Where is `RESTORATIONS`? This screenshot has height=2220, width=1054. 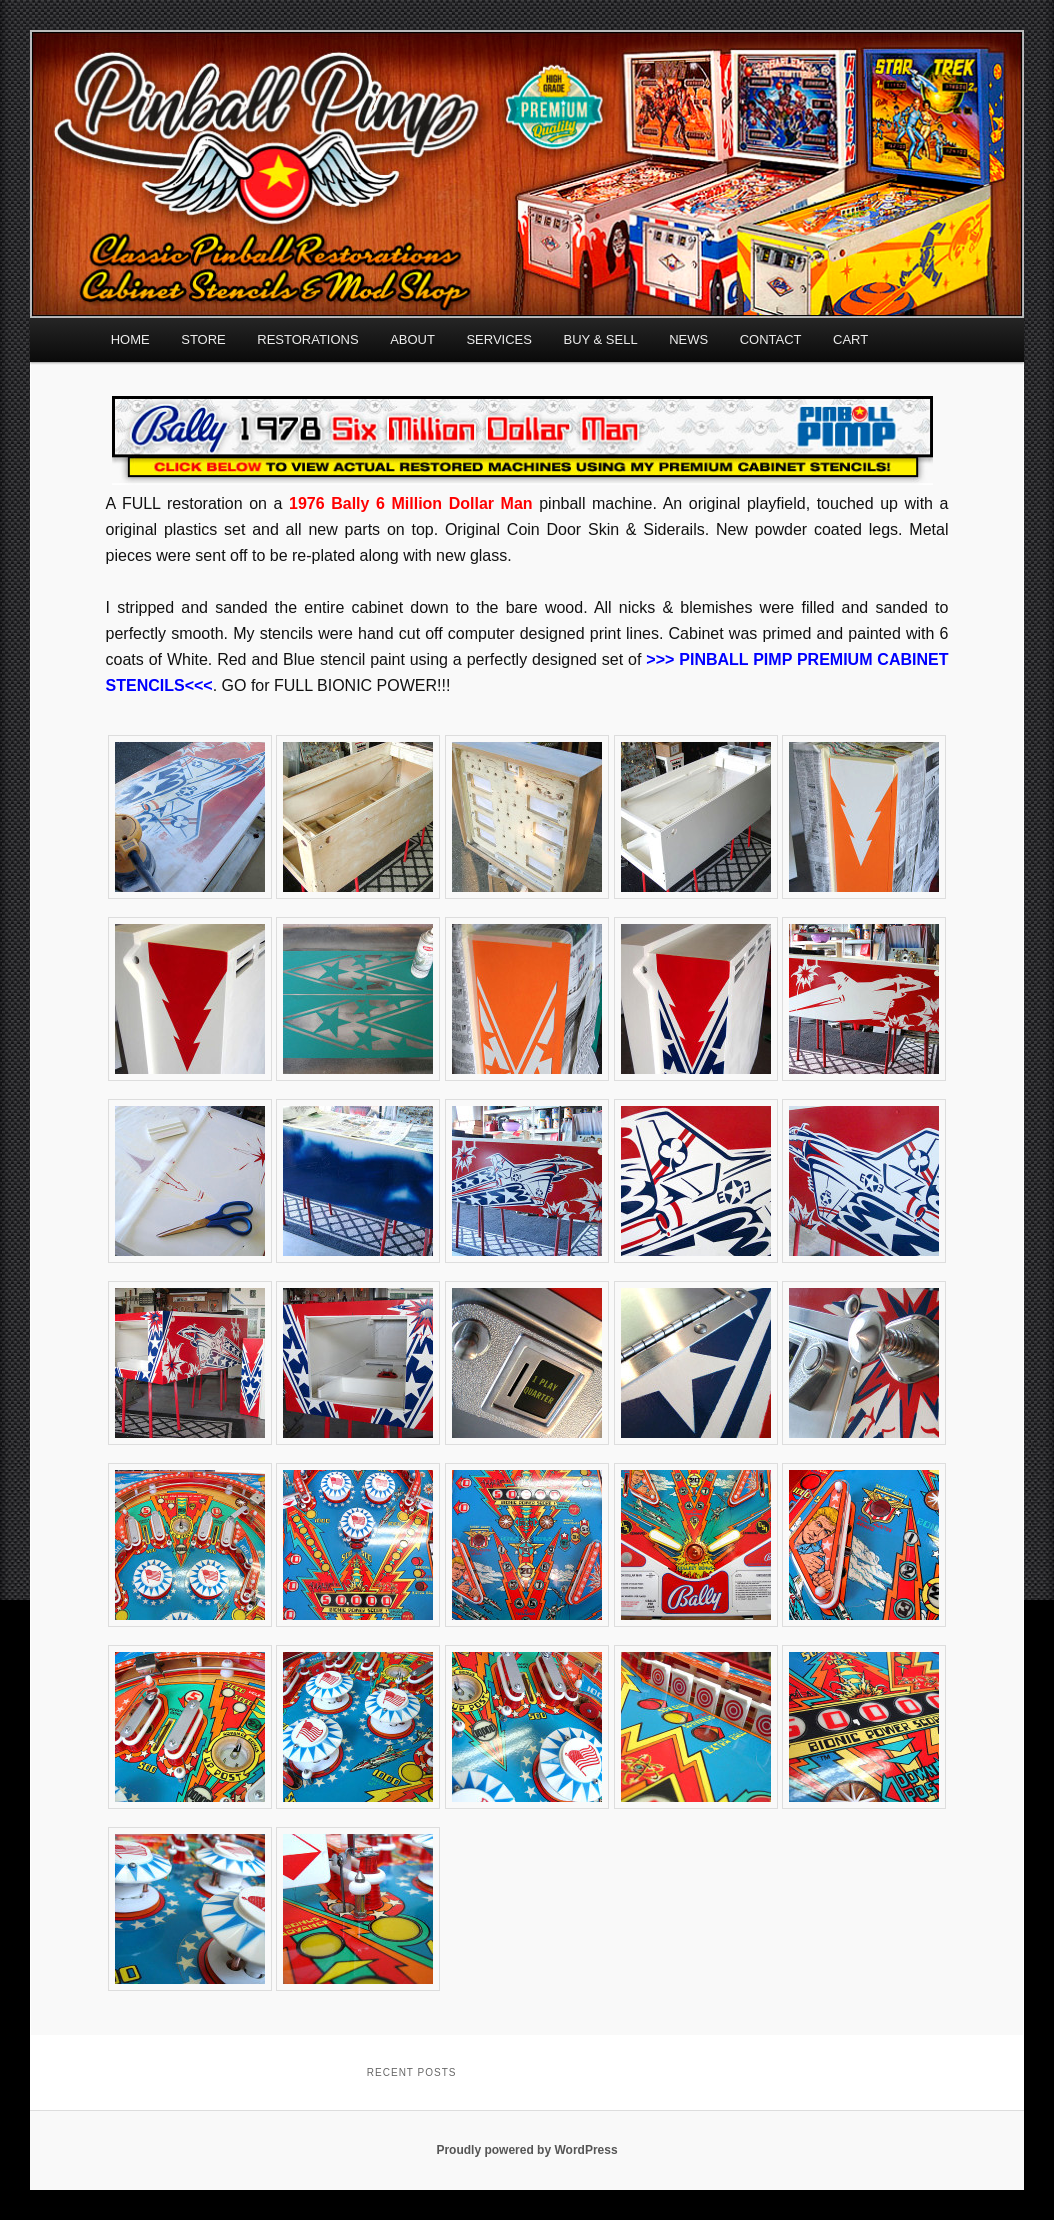
RESTORATIONS is located at coordinates (307, 339).